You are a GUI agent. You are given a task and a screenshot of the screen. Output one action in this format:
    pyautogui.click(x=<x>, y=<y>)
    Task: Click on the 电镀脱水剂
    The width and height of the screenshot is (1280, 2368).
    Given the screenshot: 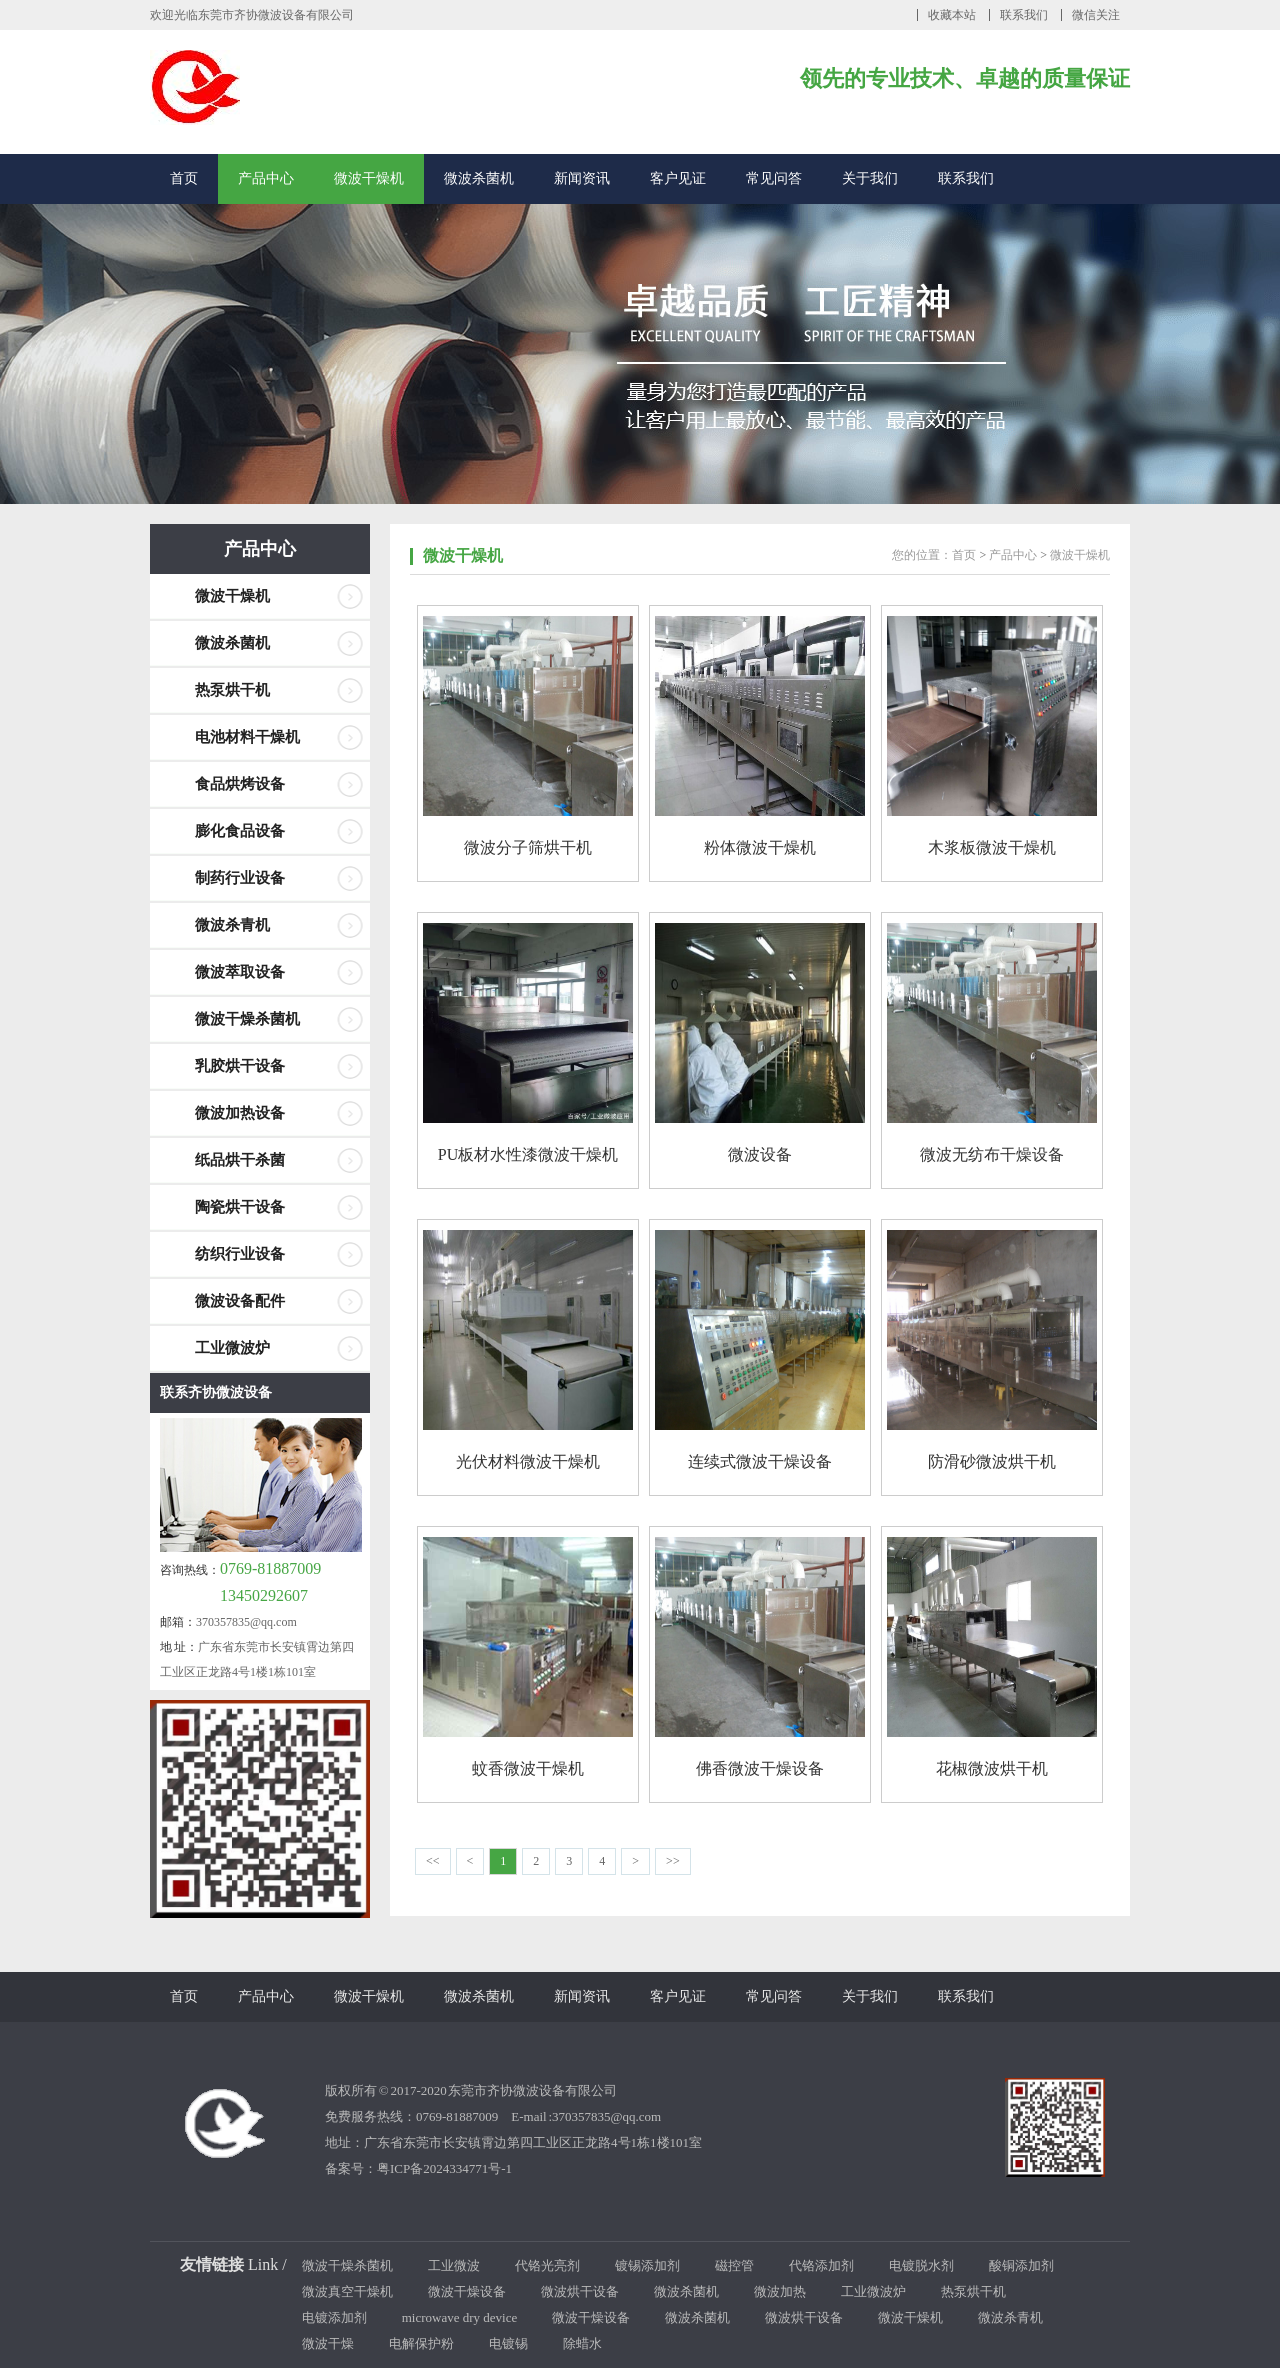 What is the action you would take?
    pyautogui.click(x=921, y=2265)
    